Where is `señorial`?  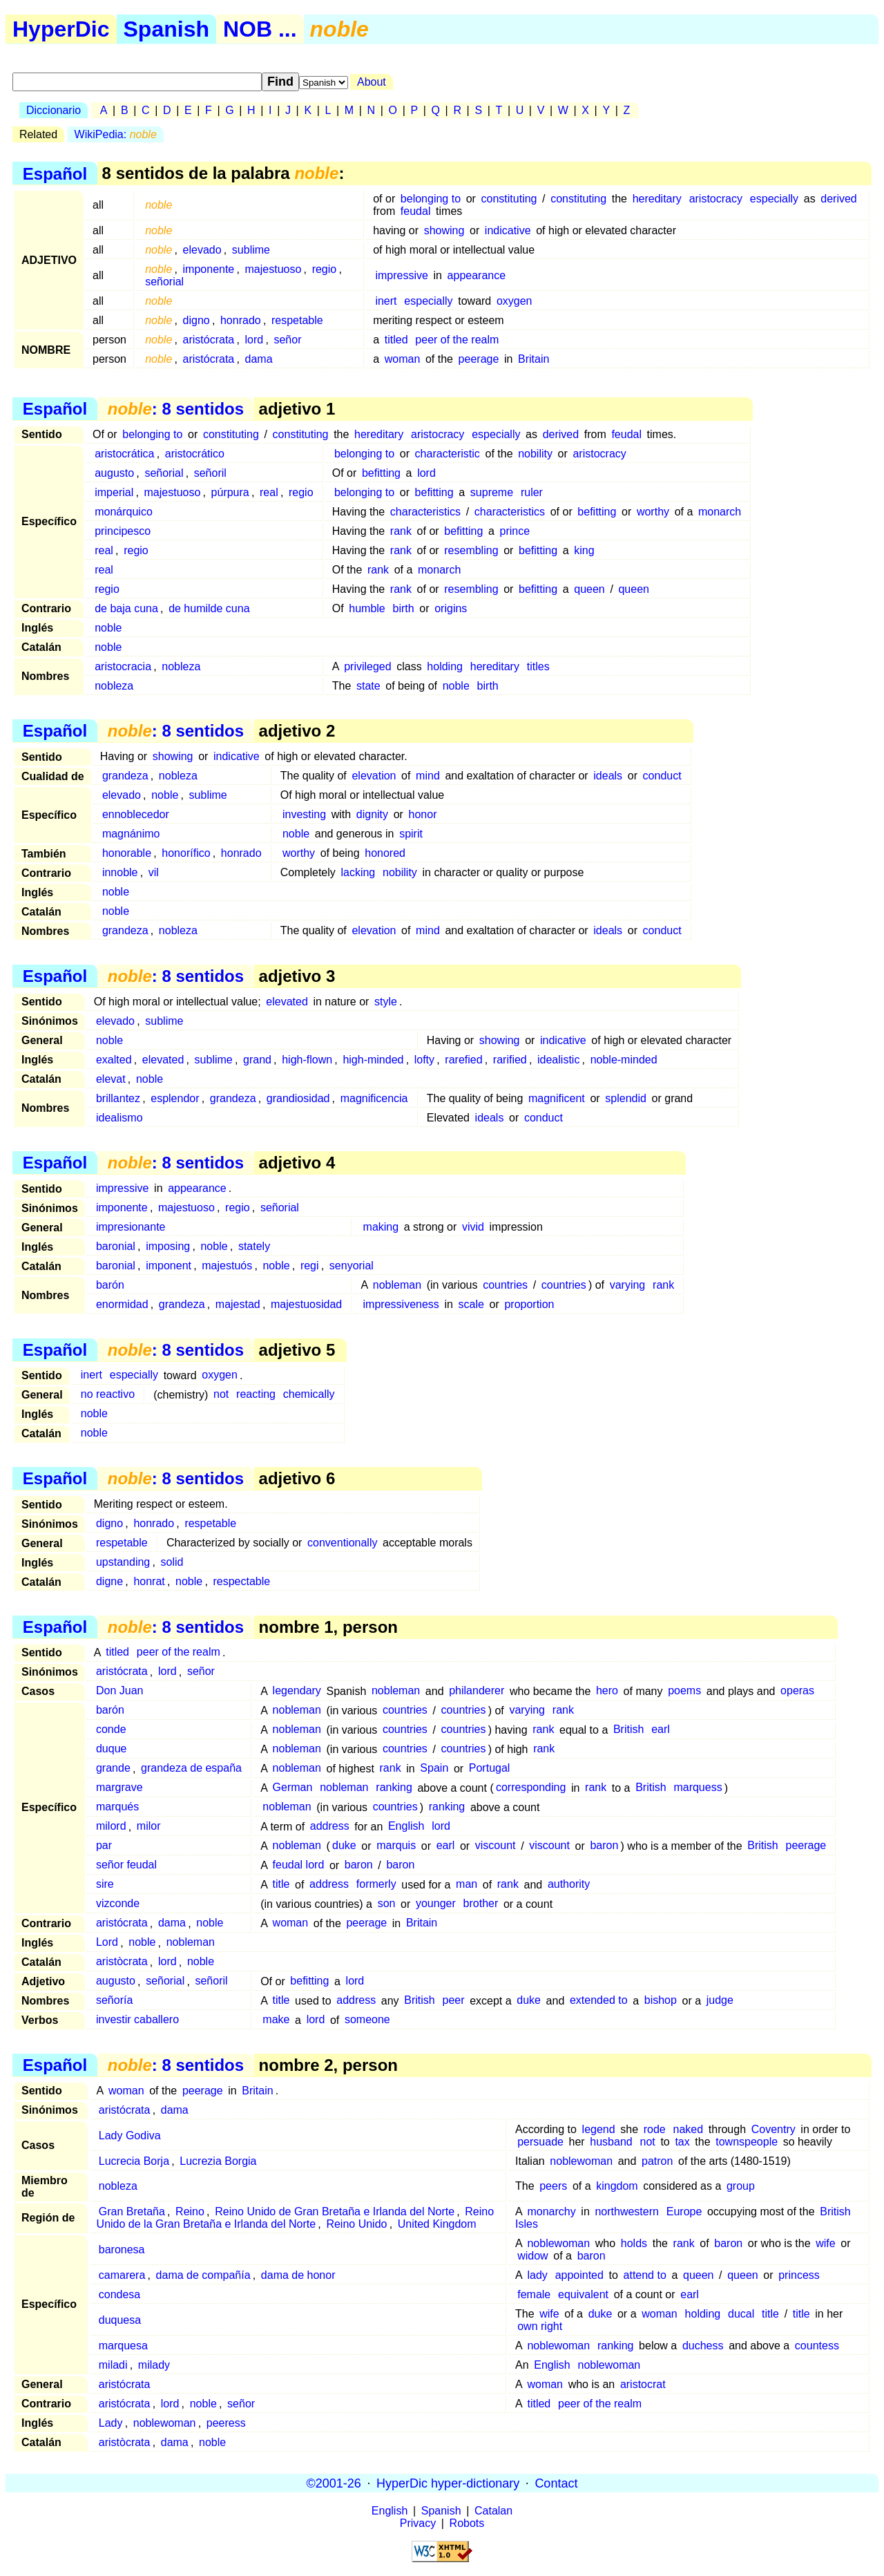 señorial is located at coordinates (164, 281).